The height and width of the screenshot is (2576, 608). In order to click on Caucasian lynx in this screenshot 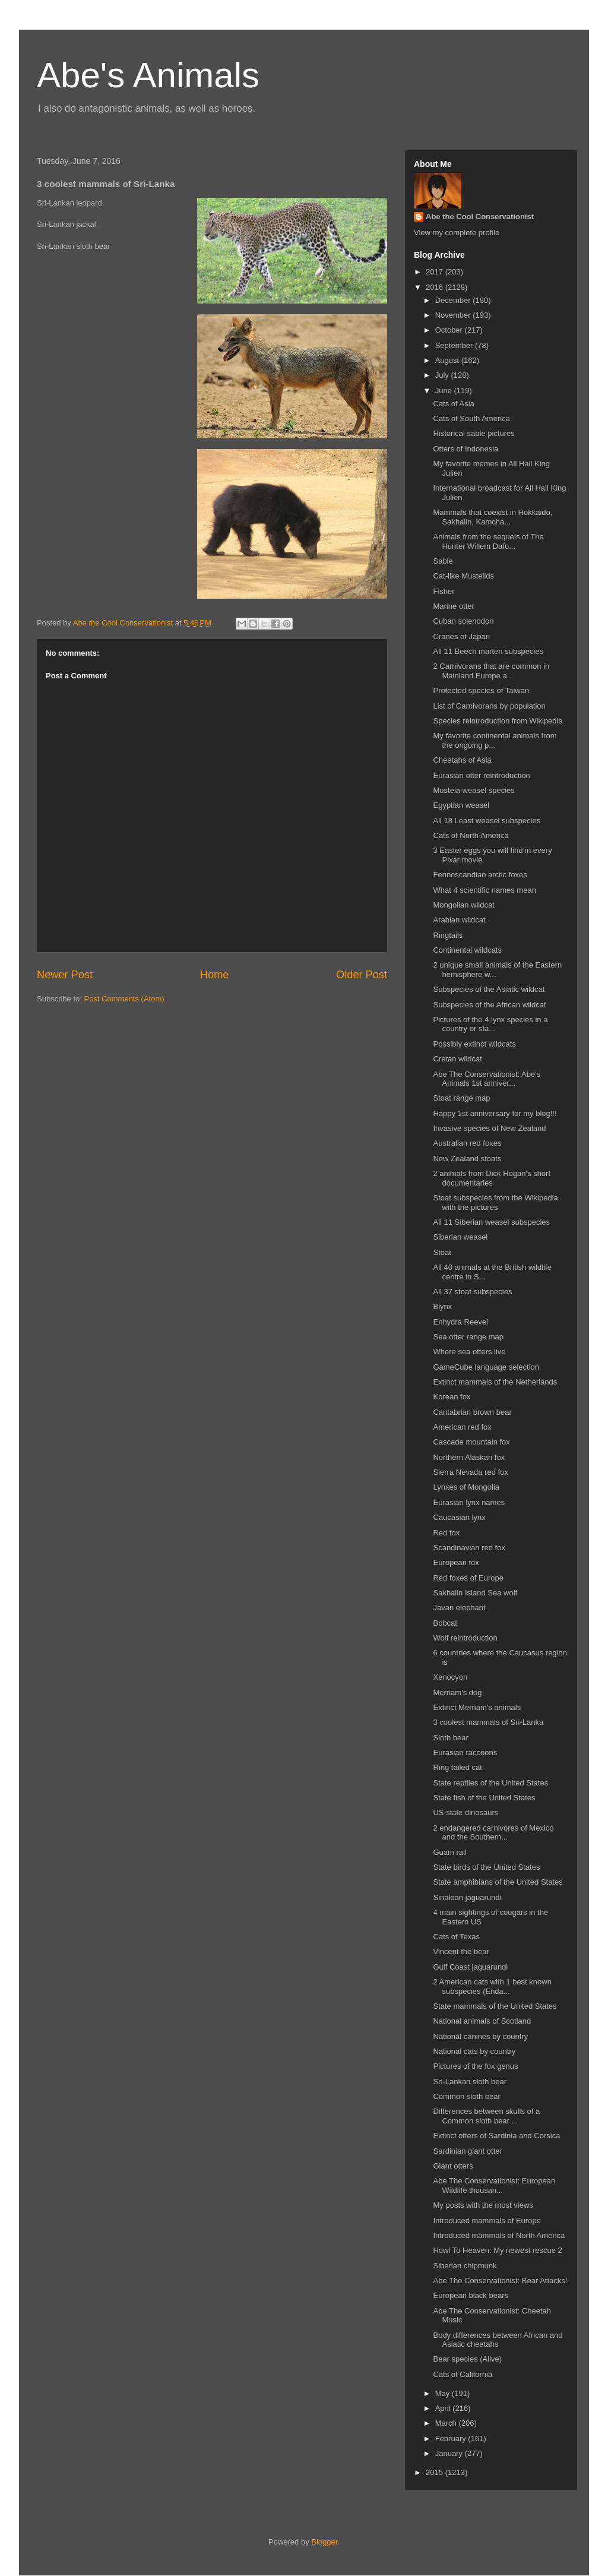, I will do `click(459, 1517)`.